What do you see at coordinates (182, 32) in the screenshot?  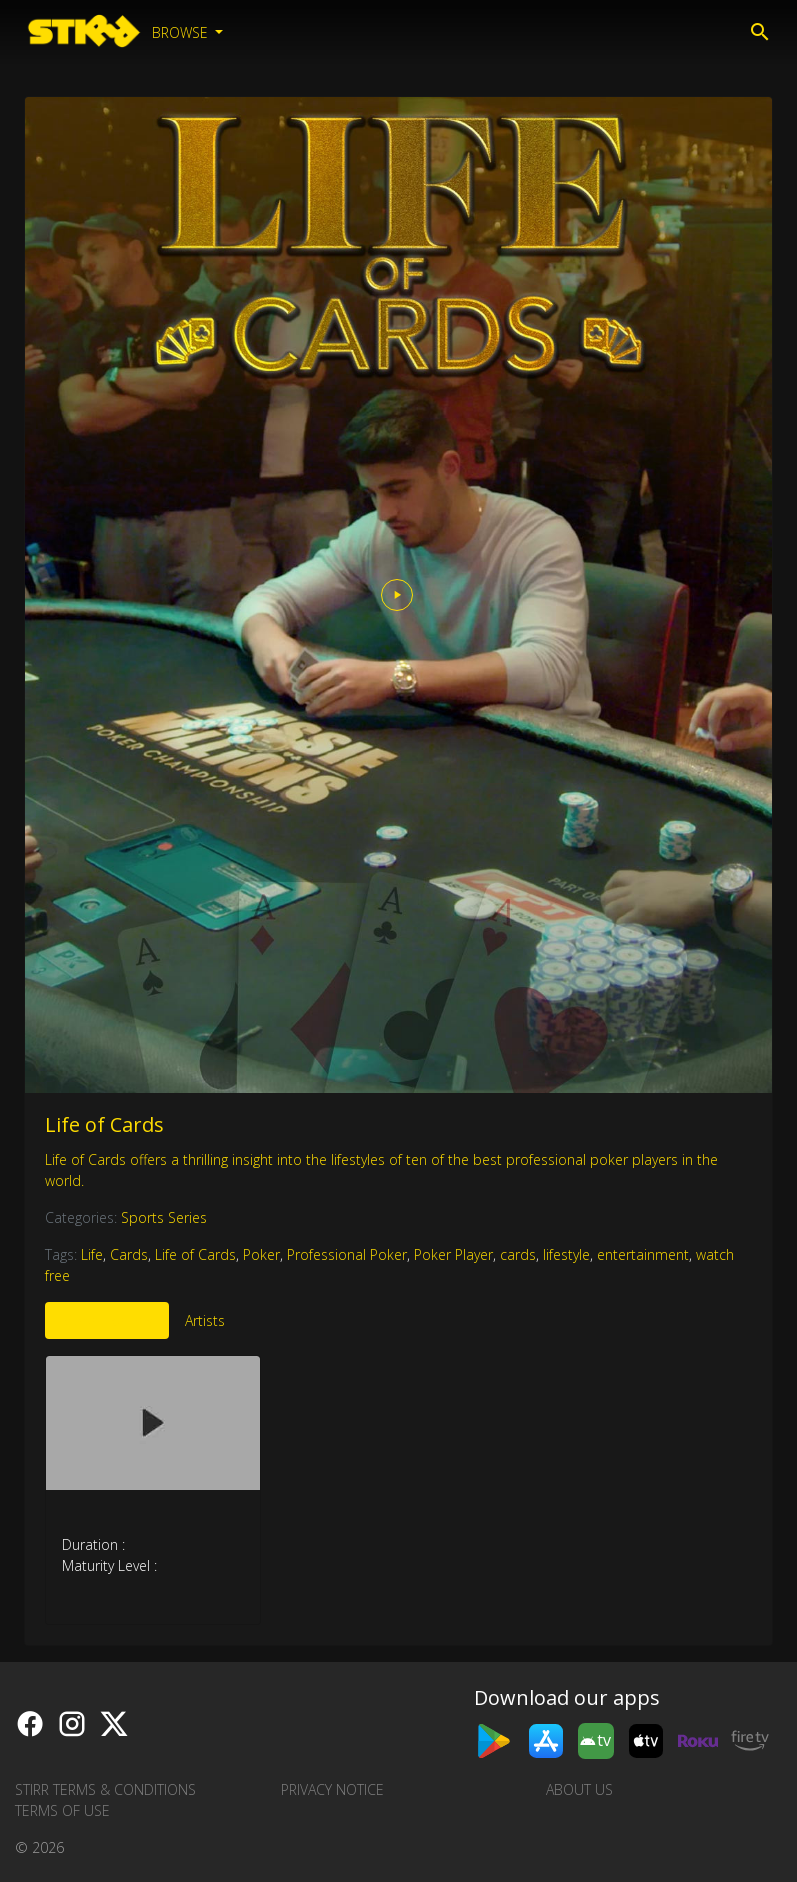 I see `Browse` at bounding box center [182, 32].